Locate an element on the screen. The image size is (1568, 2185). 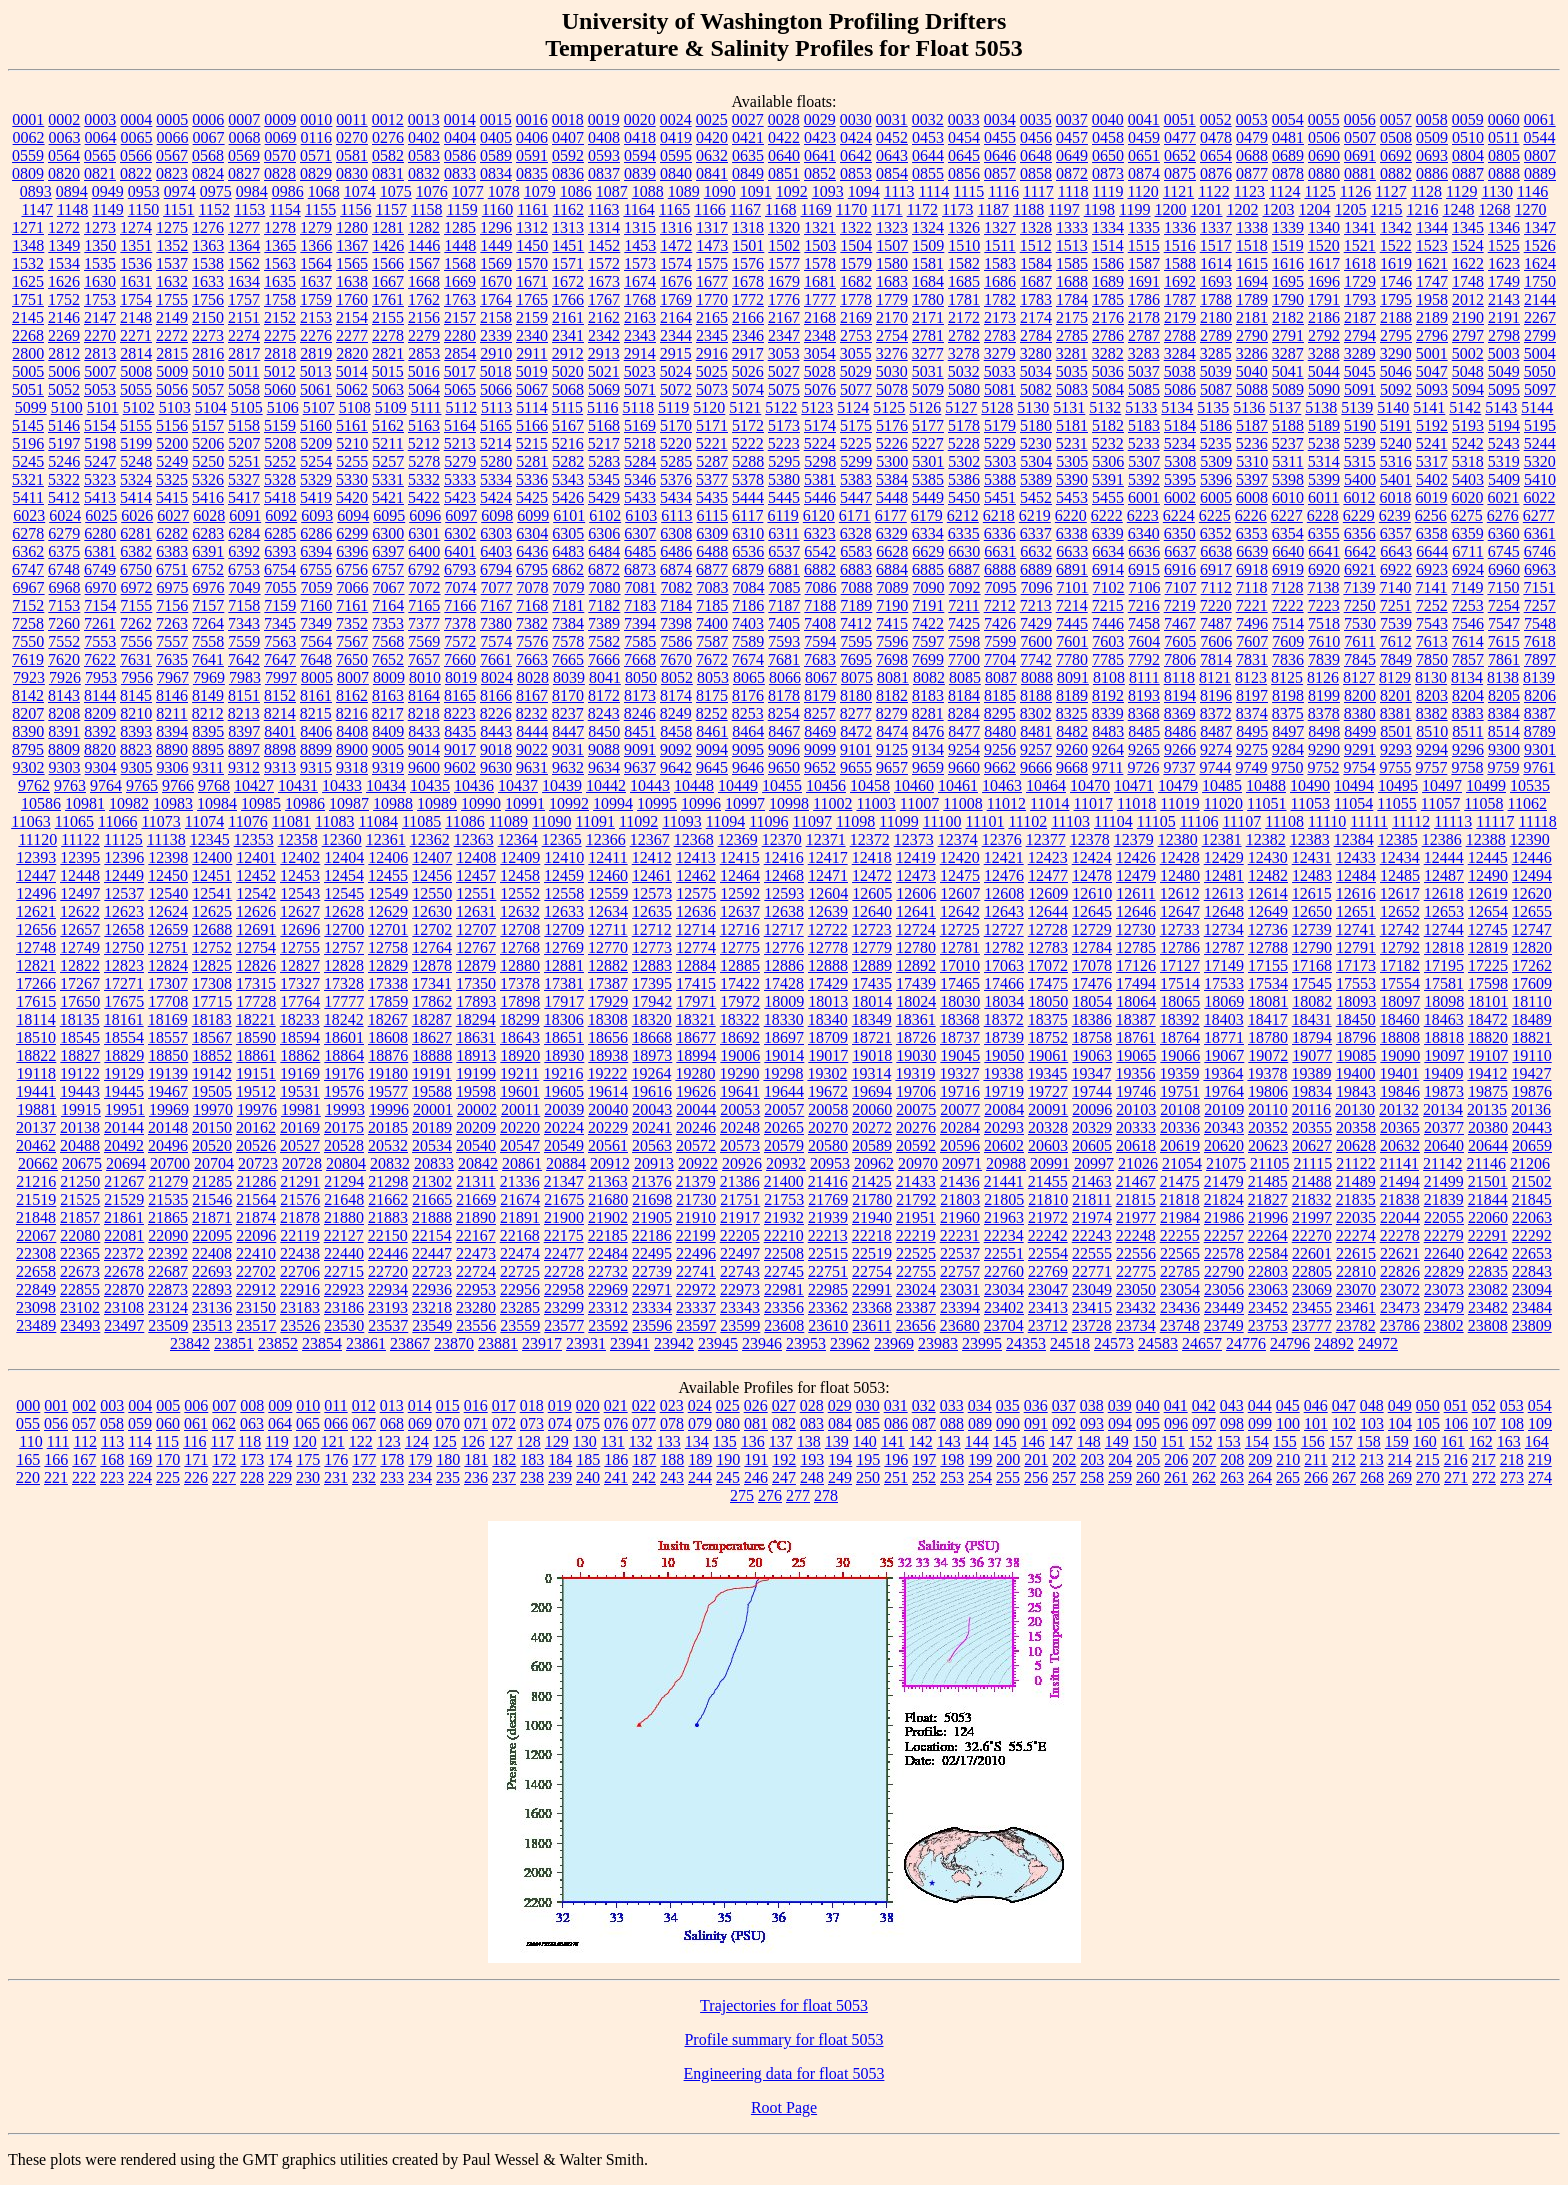
0406 is located at coordinates (532, 137).